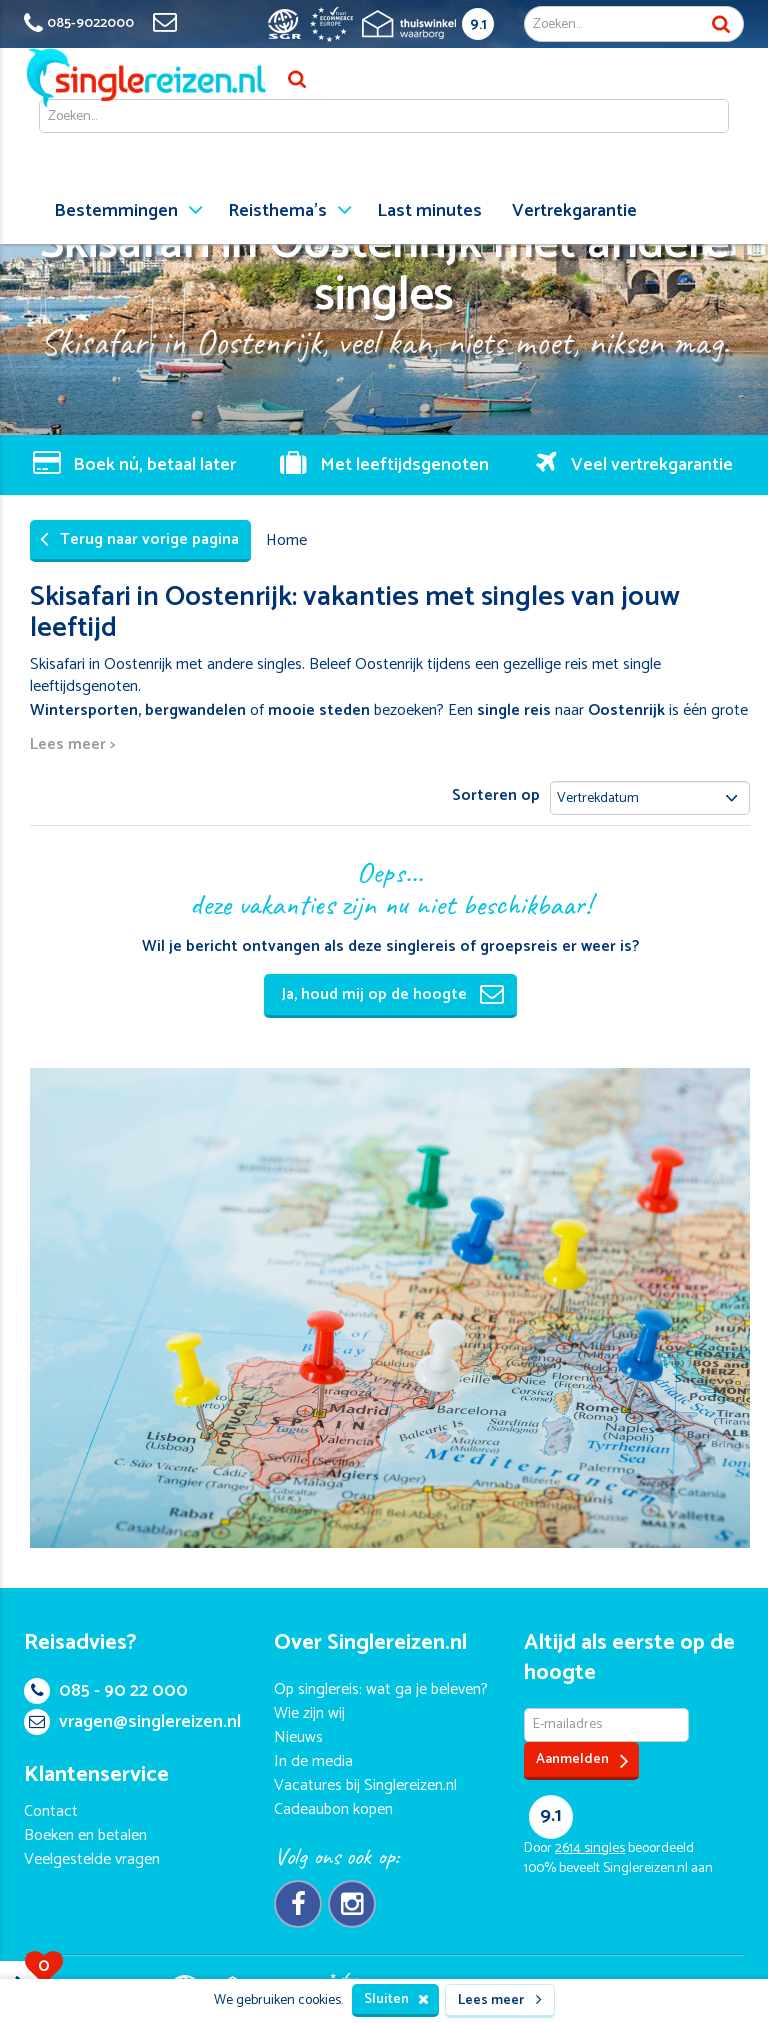 This screenshot has height=2023, width=768. I want to click on 085 - 90 22 000, so click(106, 1691).